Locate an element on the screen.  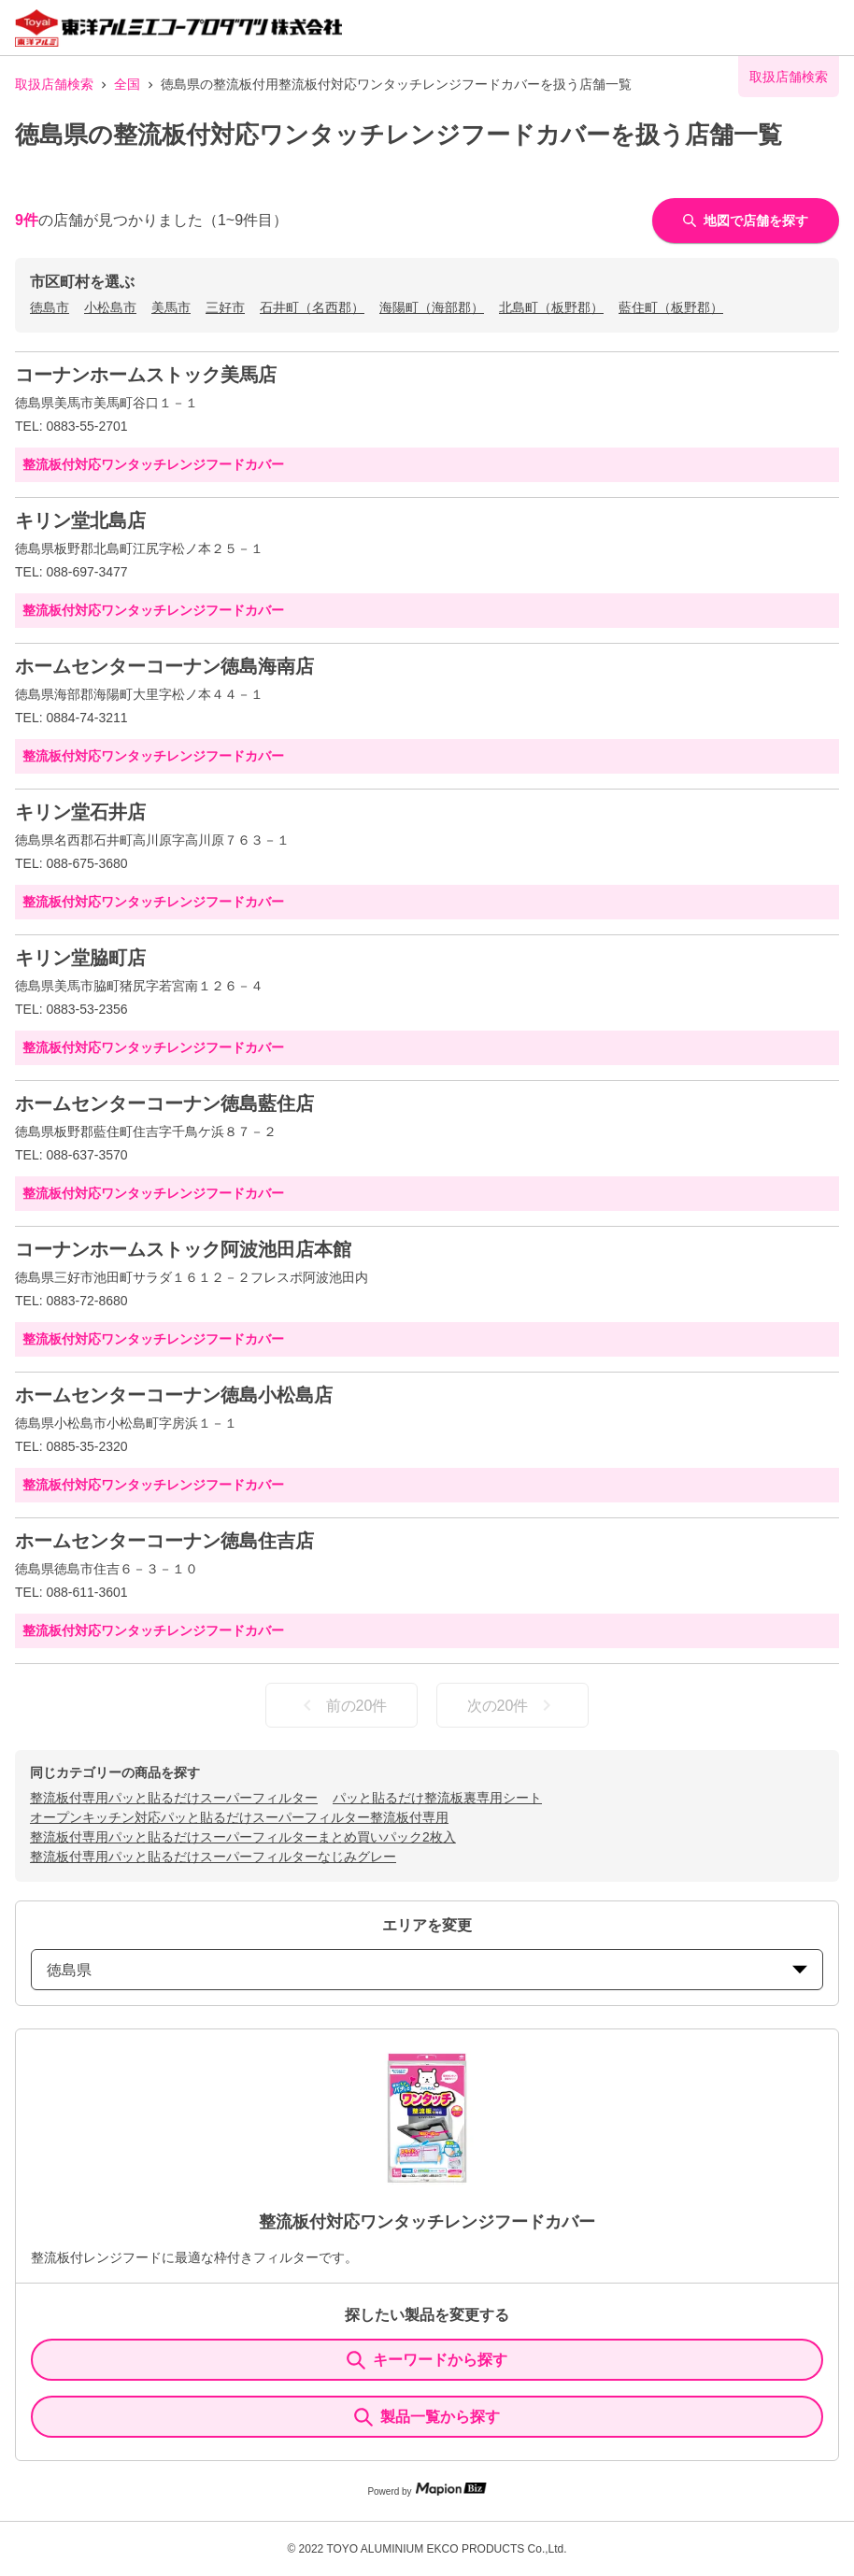
キリン堂脇町店 is located at coordinates (80, 957).